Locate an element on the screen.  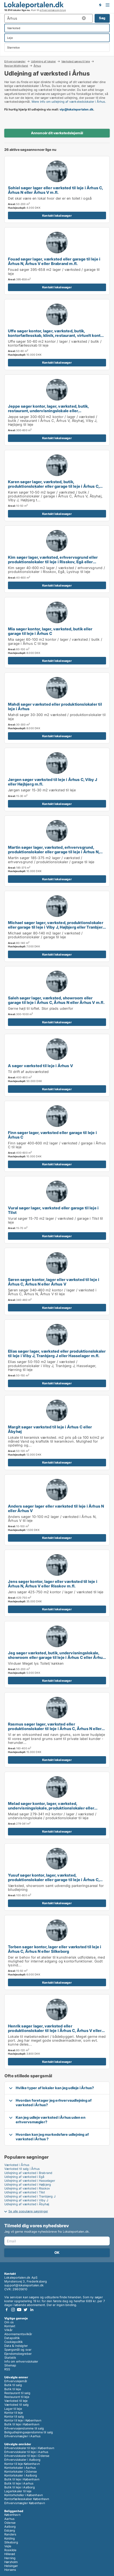
RSS is located at coordinates (7, 2369).